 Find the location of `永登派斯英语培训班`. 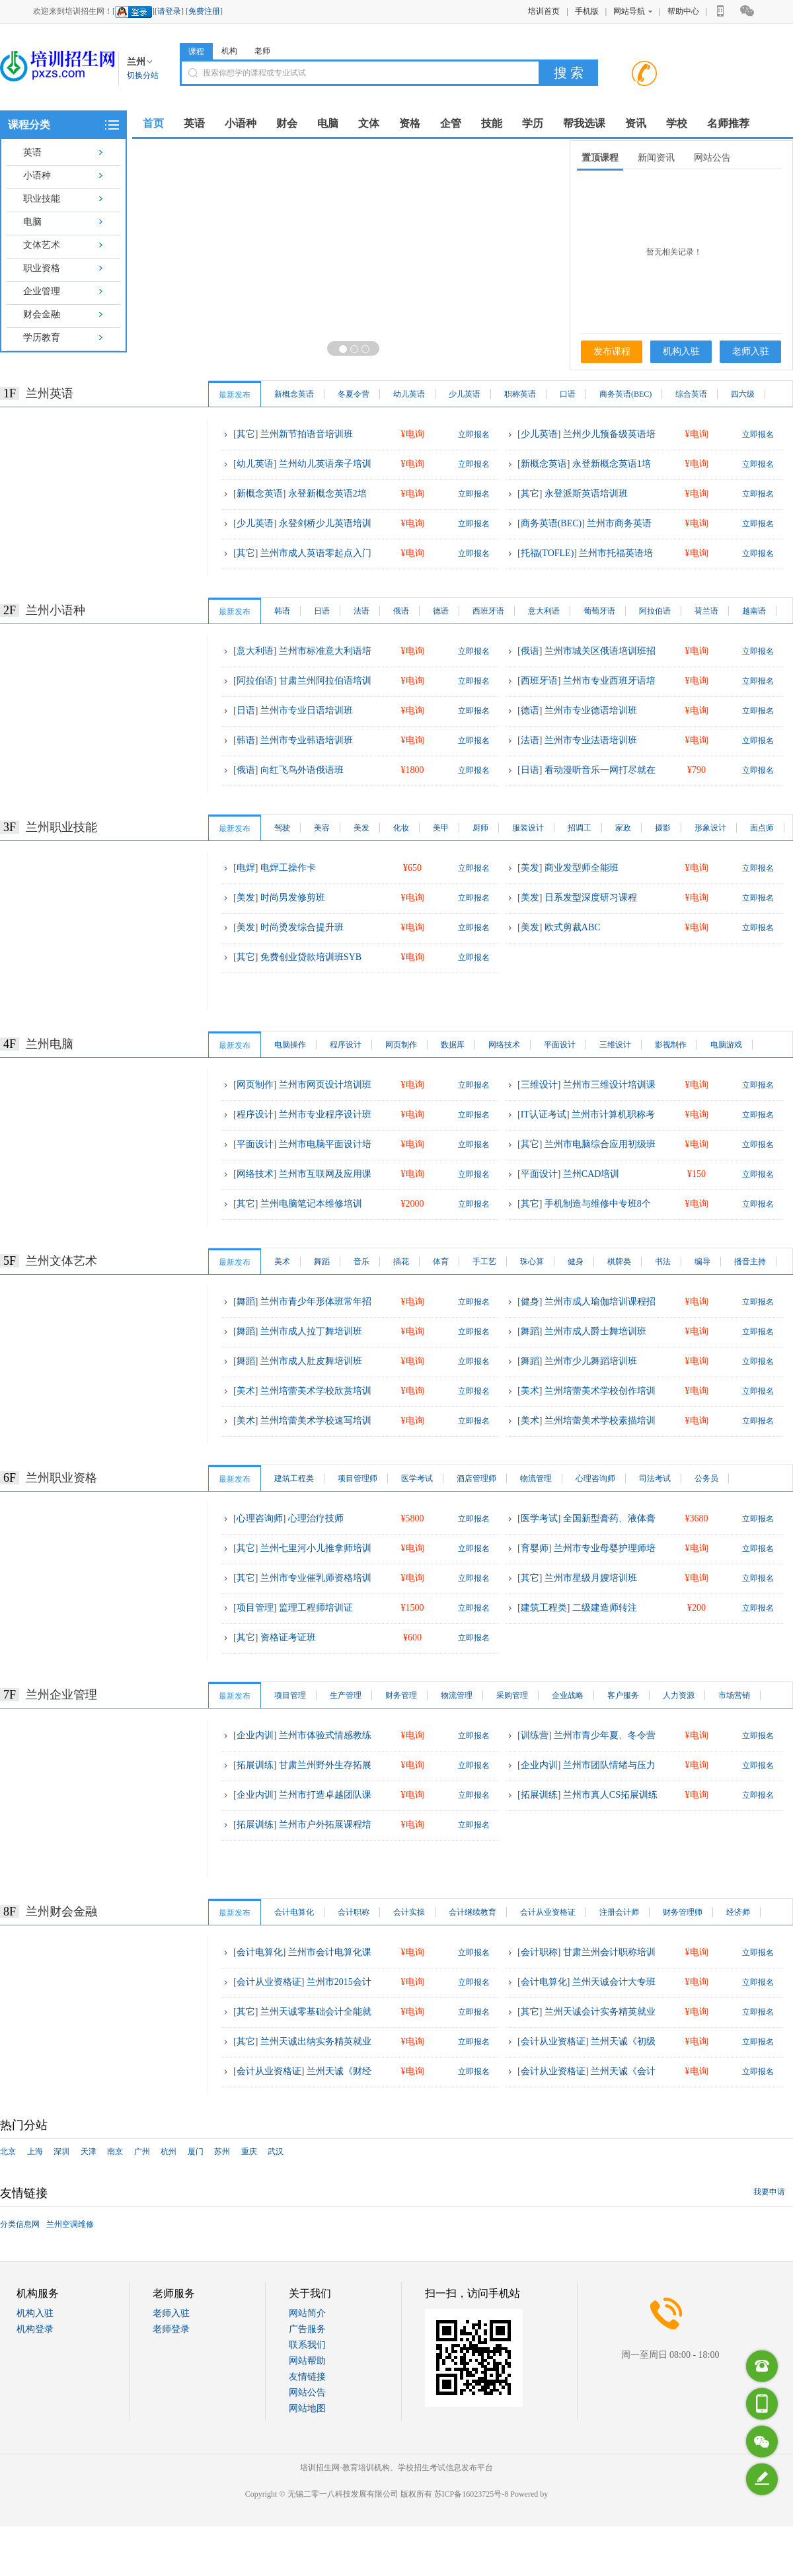

永登派斯英语培训班 is located at coordinates (586, 494).